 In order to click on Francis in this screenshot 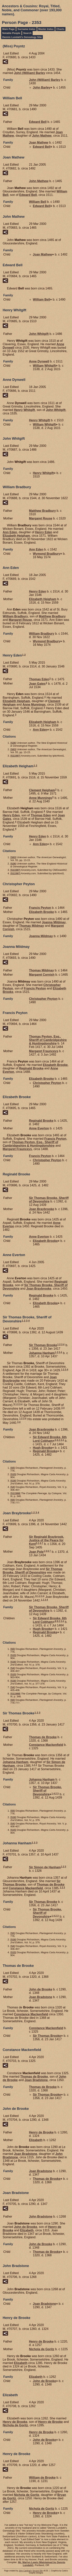, I will do `click(40, 907)`.